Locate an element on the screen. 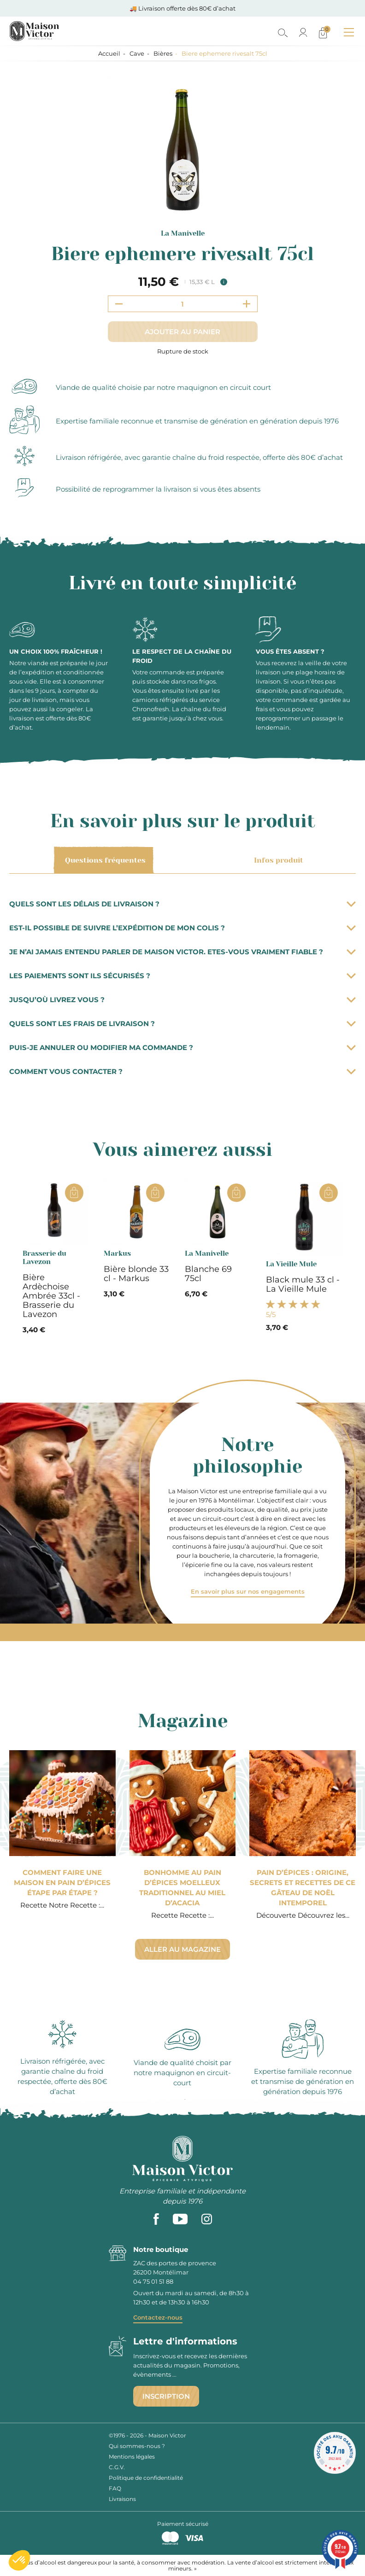 This screenshot has height=2576, width=365. Je n’ai jamais entendu parler de Maison Victor. Etes-vous vraiment fiable ? is located at coordinates (182, 951).